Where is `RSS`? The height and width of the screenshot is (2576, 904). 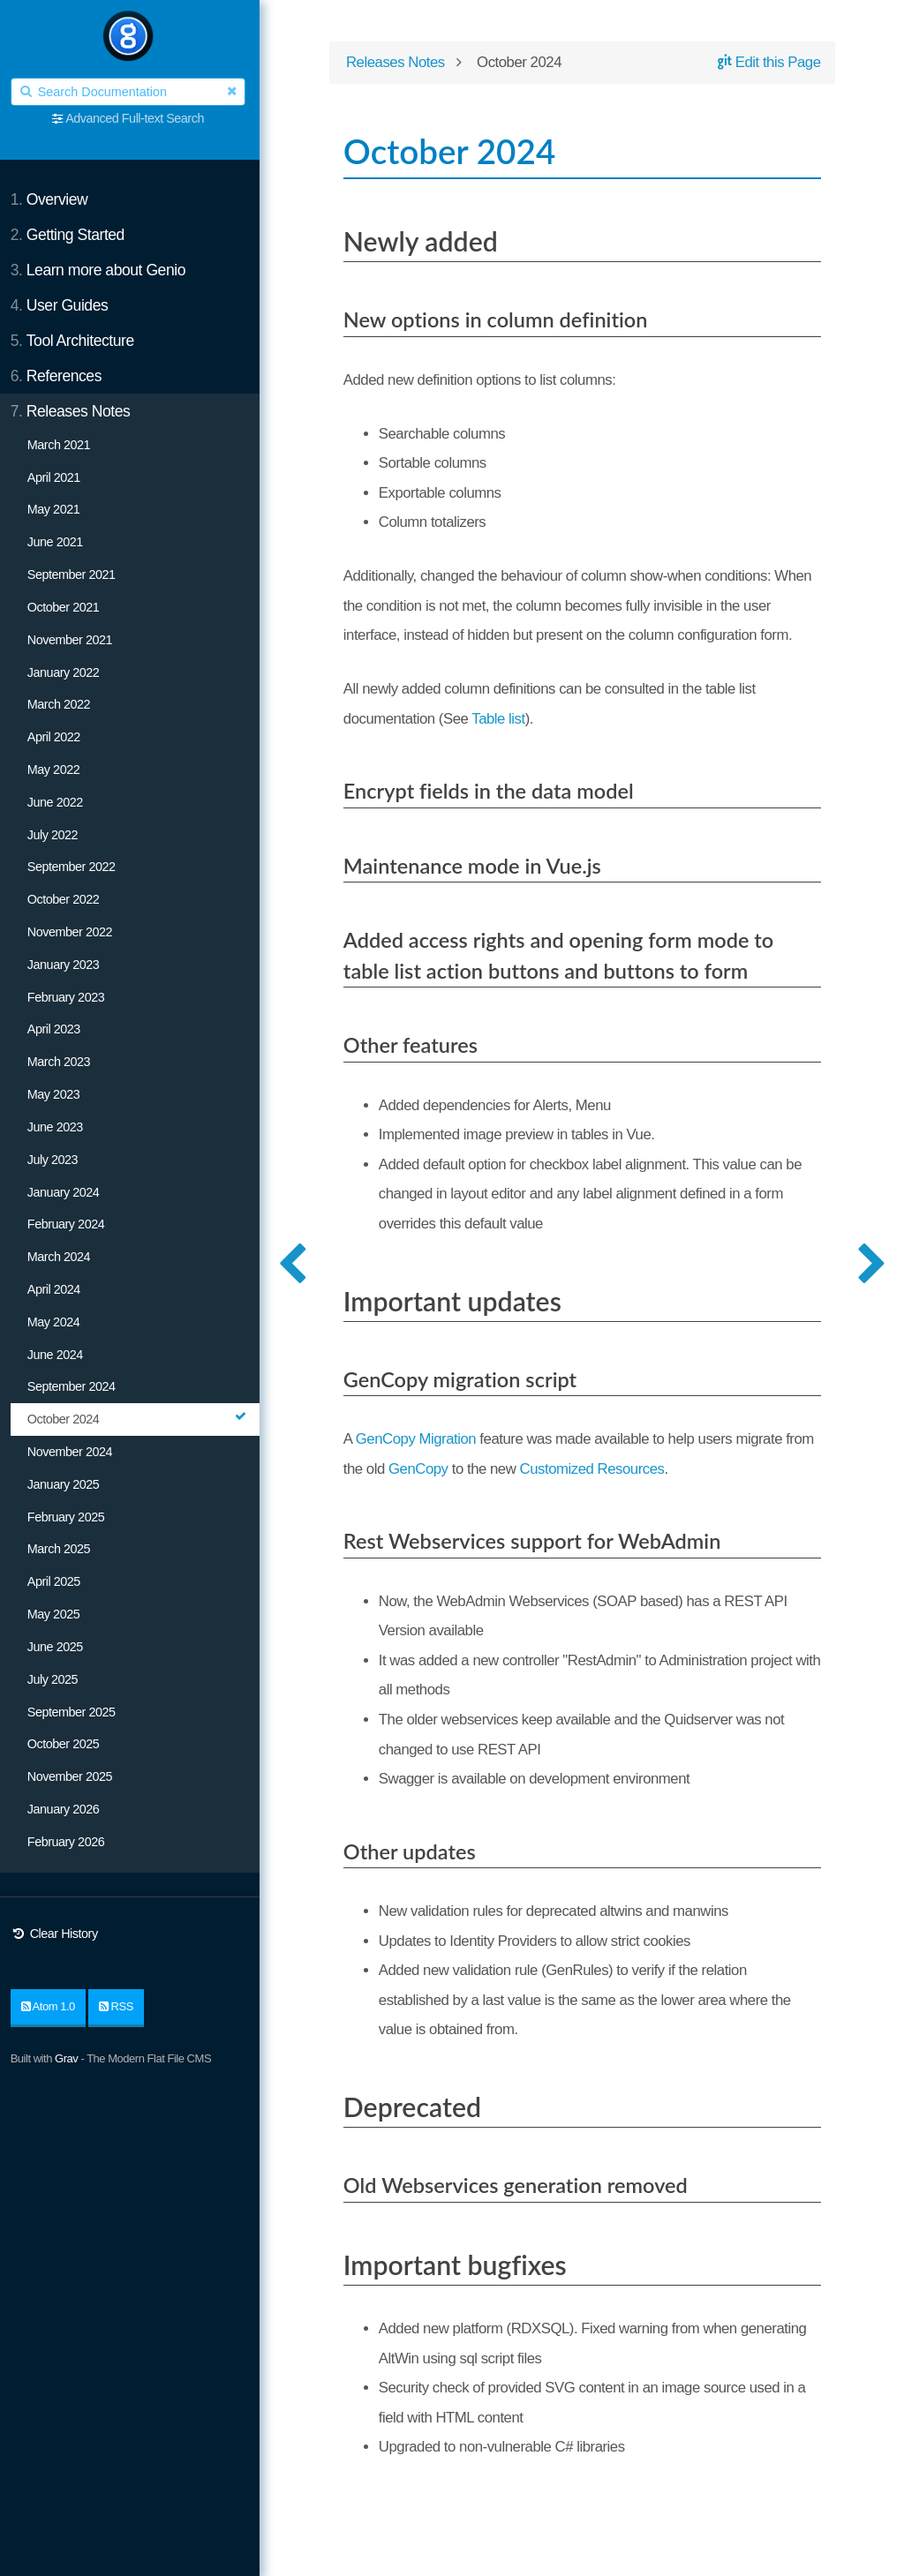
RSS is located at coordinates (119, 2006).